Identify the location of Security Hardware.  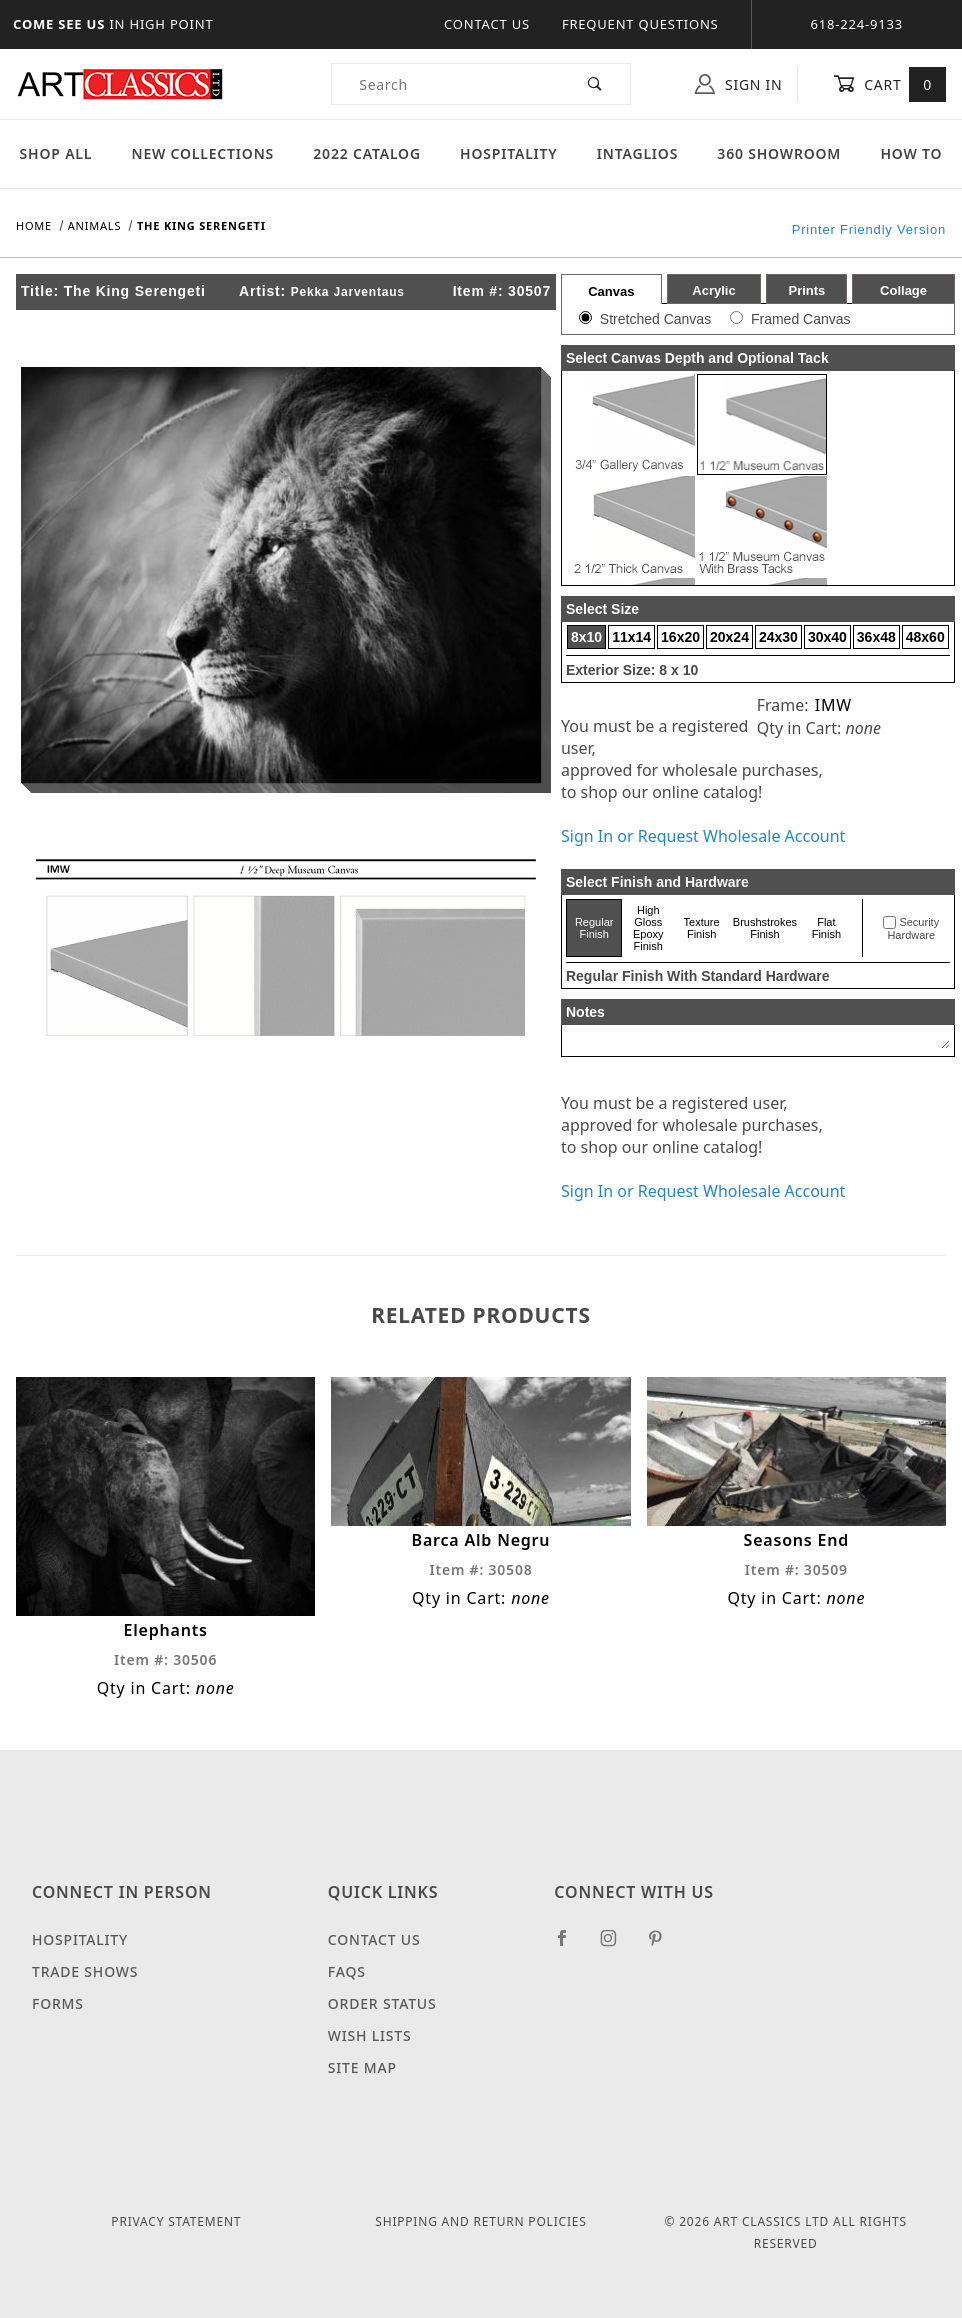
(913, 929).